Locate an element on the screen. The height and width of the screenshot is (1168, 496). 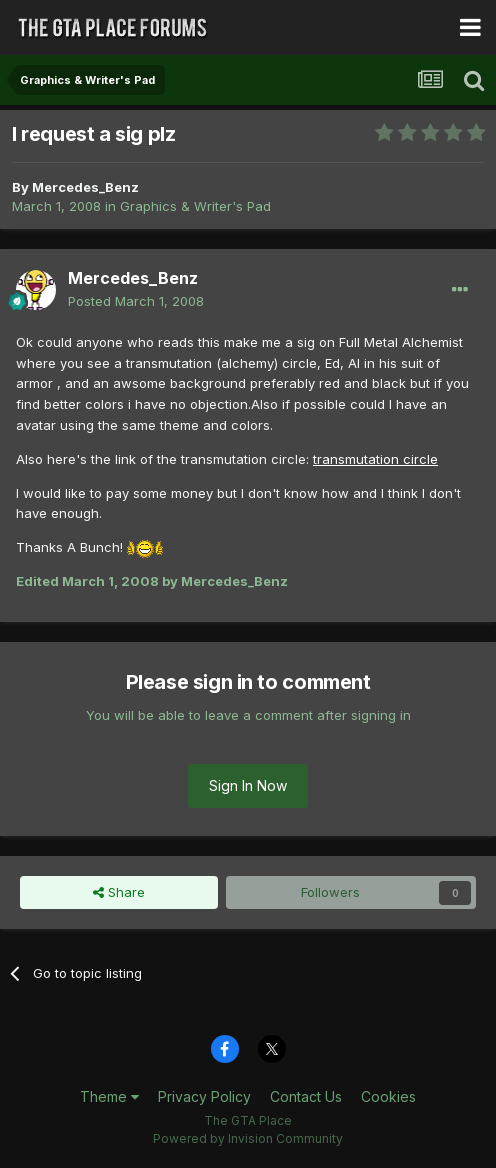
Mercedes_Benz is located at coordinates (85, 187).